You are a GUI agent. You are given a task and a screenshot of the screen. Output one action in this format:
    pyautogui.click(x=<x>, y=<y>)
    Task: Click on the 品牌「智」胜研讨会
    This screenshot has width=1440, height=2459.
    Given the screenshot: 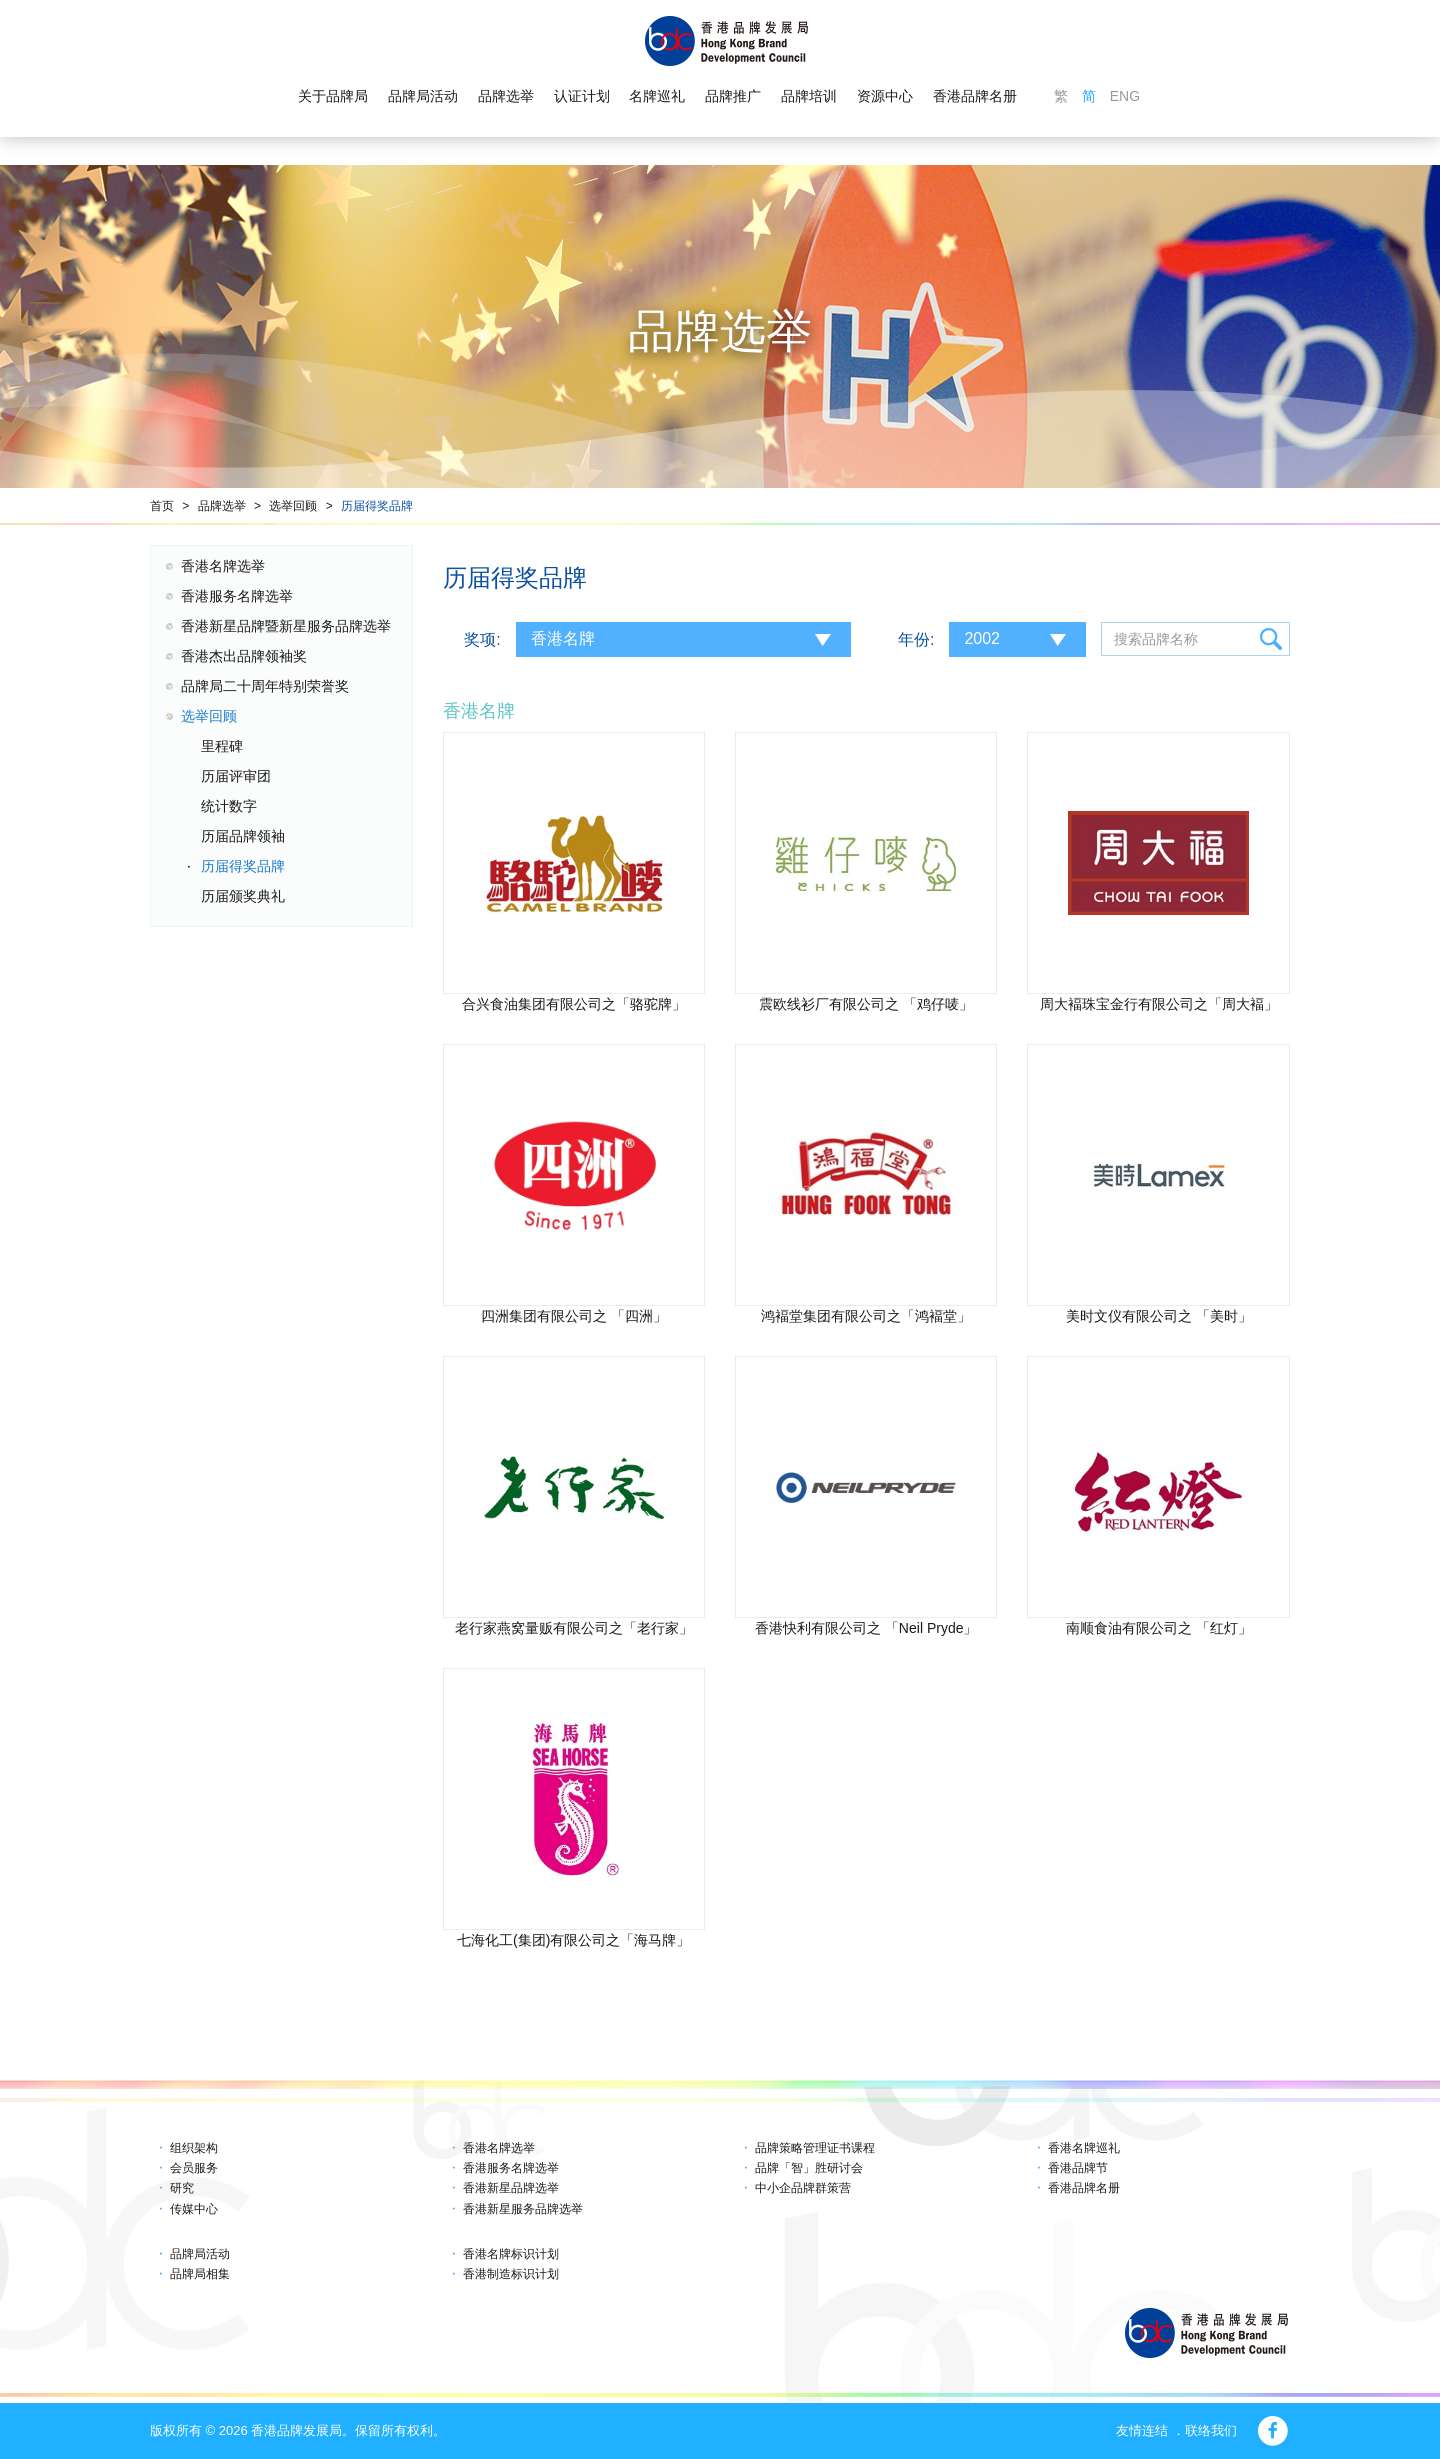 What is the action you would take?
    pyautogui.click(x=809, y=2168)
    